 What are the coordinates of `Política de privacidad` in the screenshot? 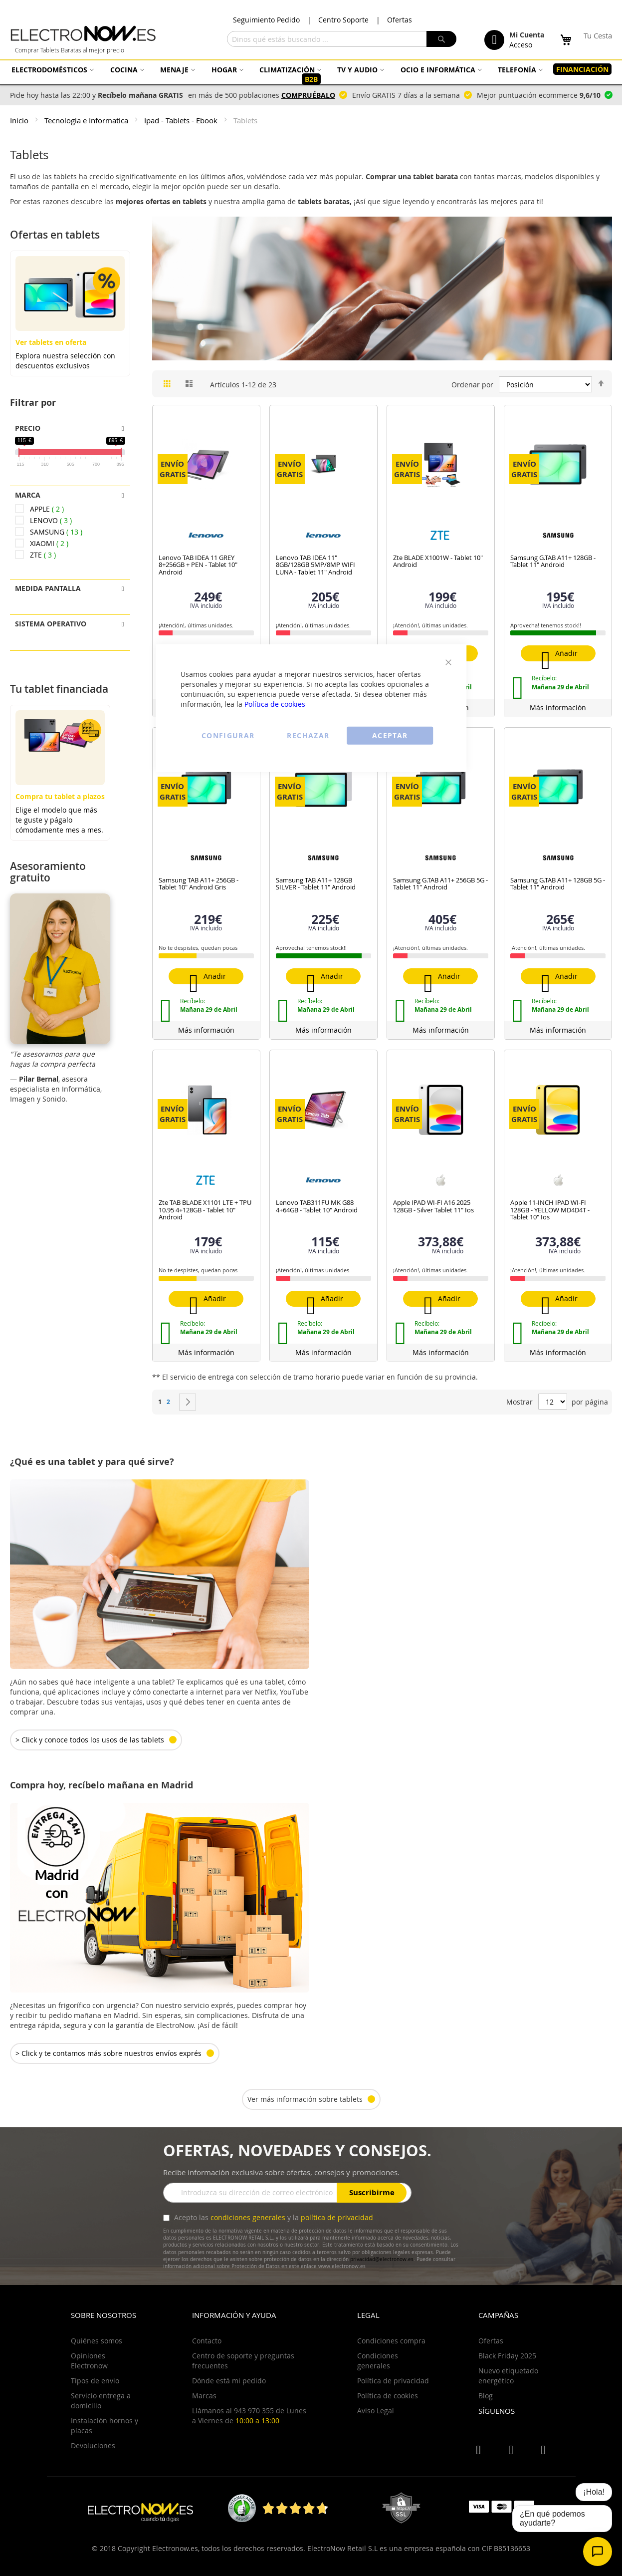 It's located at (393, 2380).